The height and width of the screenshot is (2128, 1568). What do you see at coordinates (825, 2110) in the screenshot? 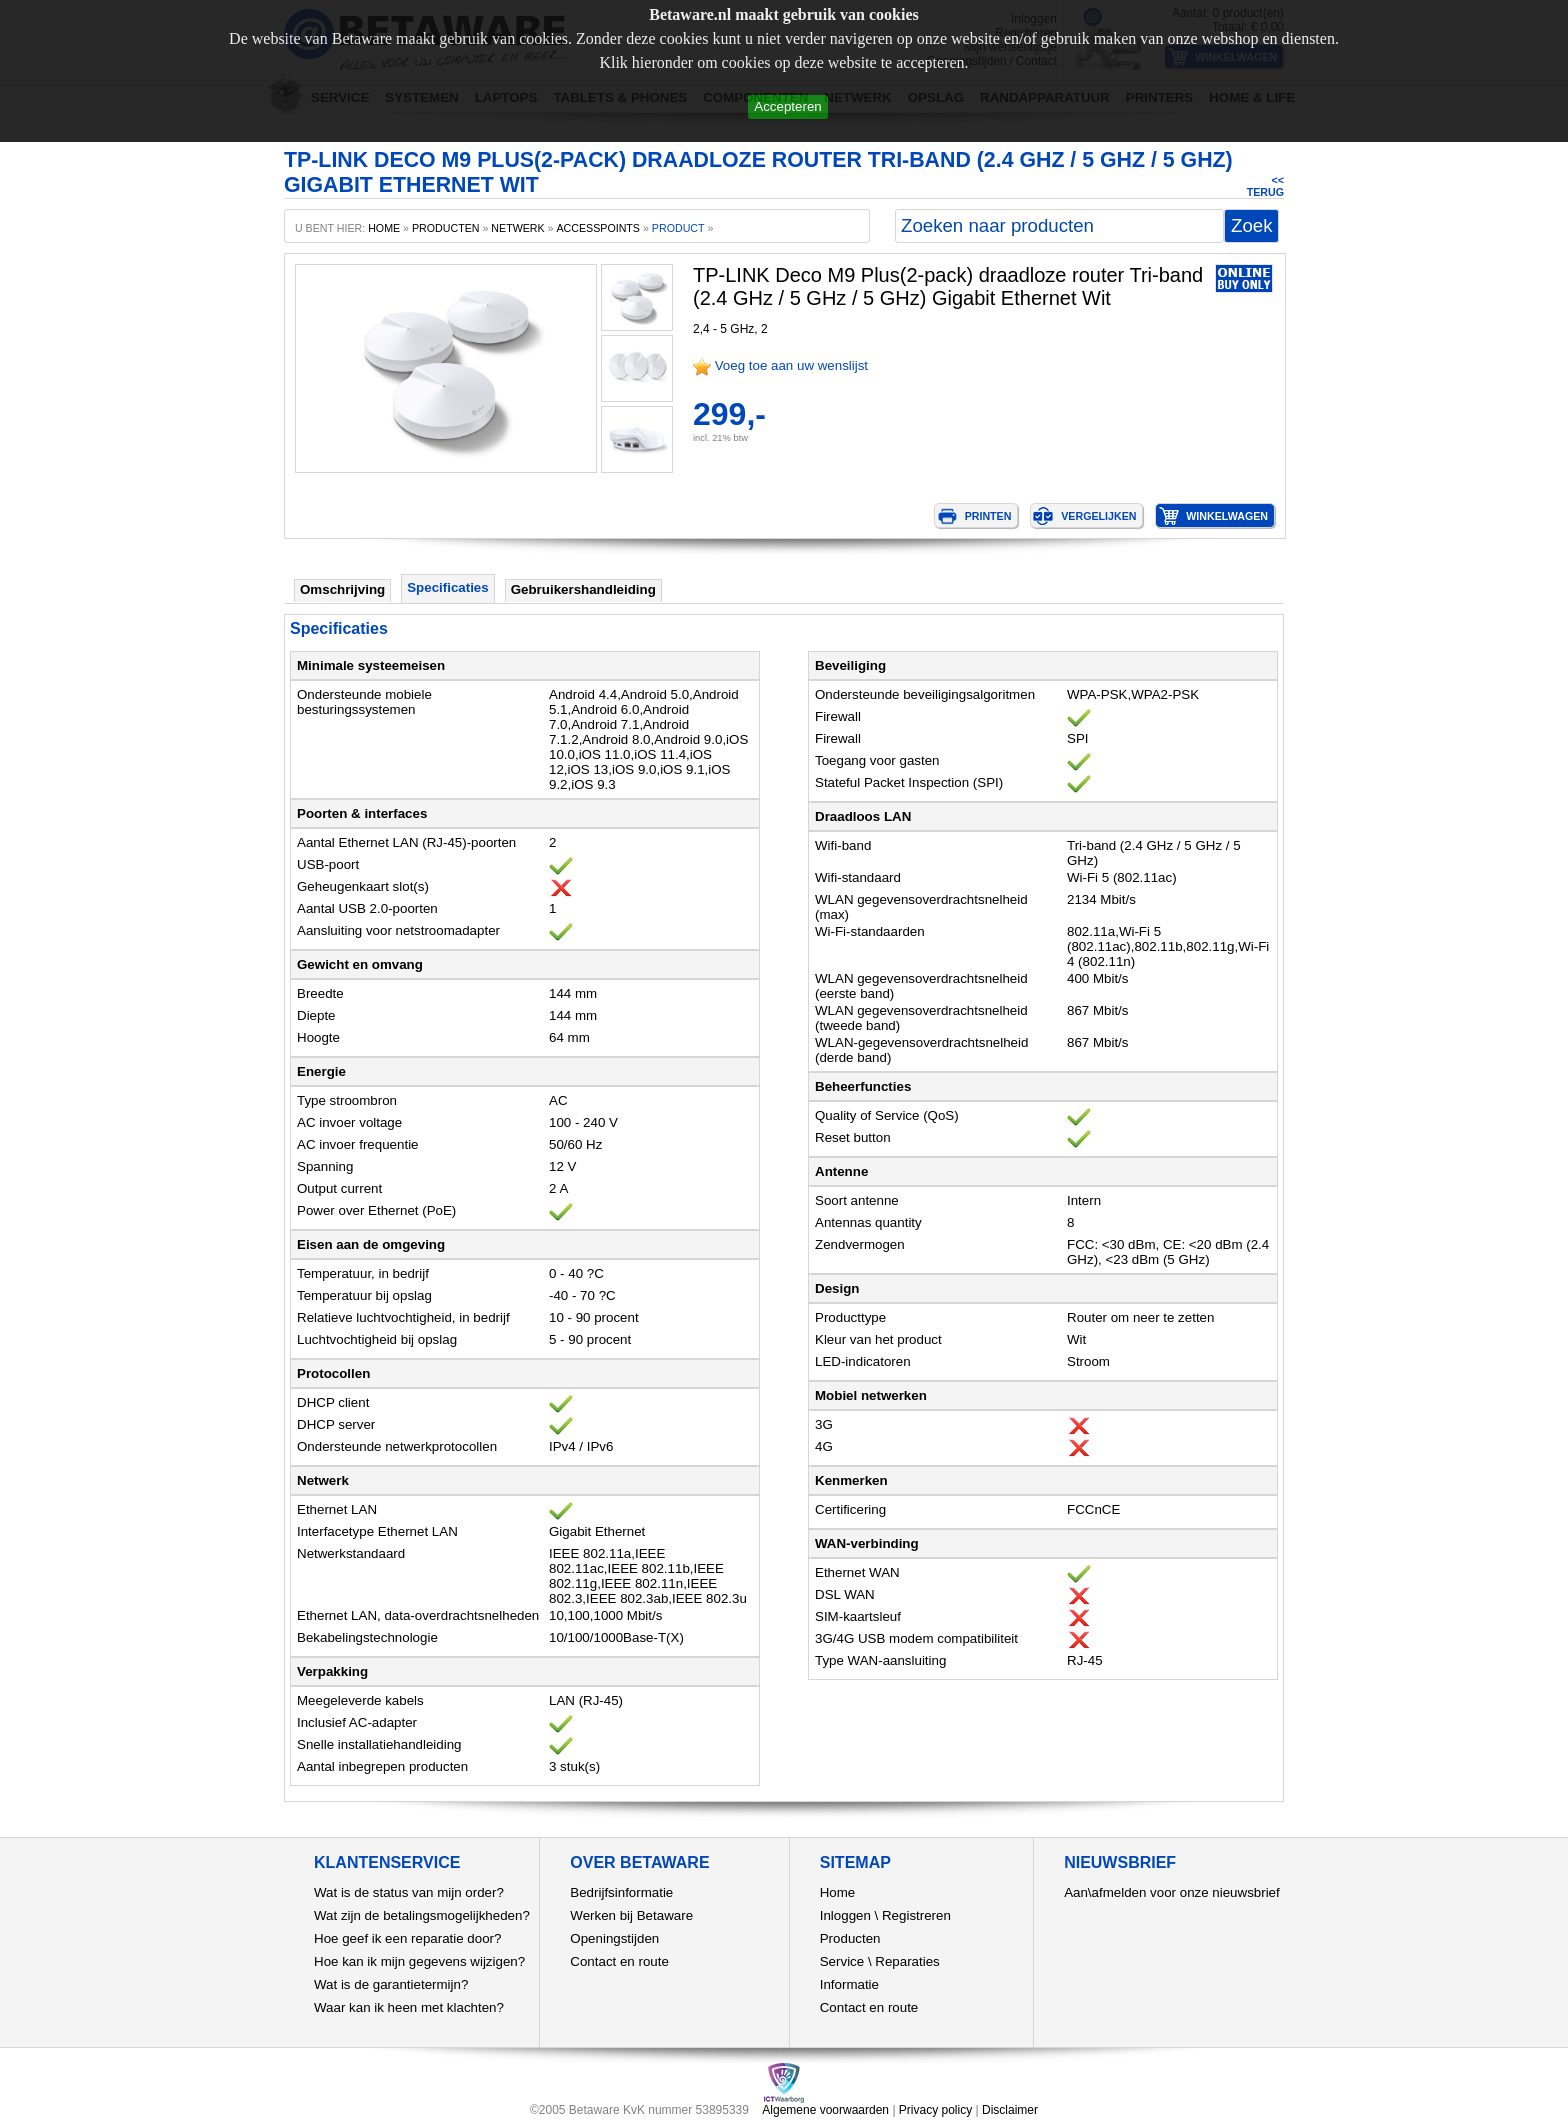
I see `Algemene voorwaarden` at bounding box center [825, 2110].